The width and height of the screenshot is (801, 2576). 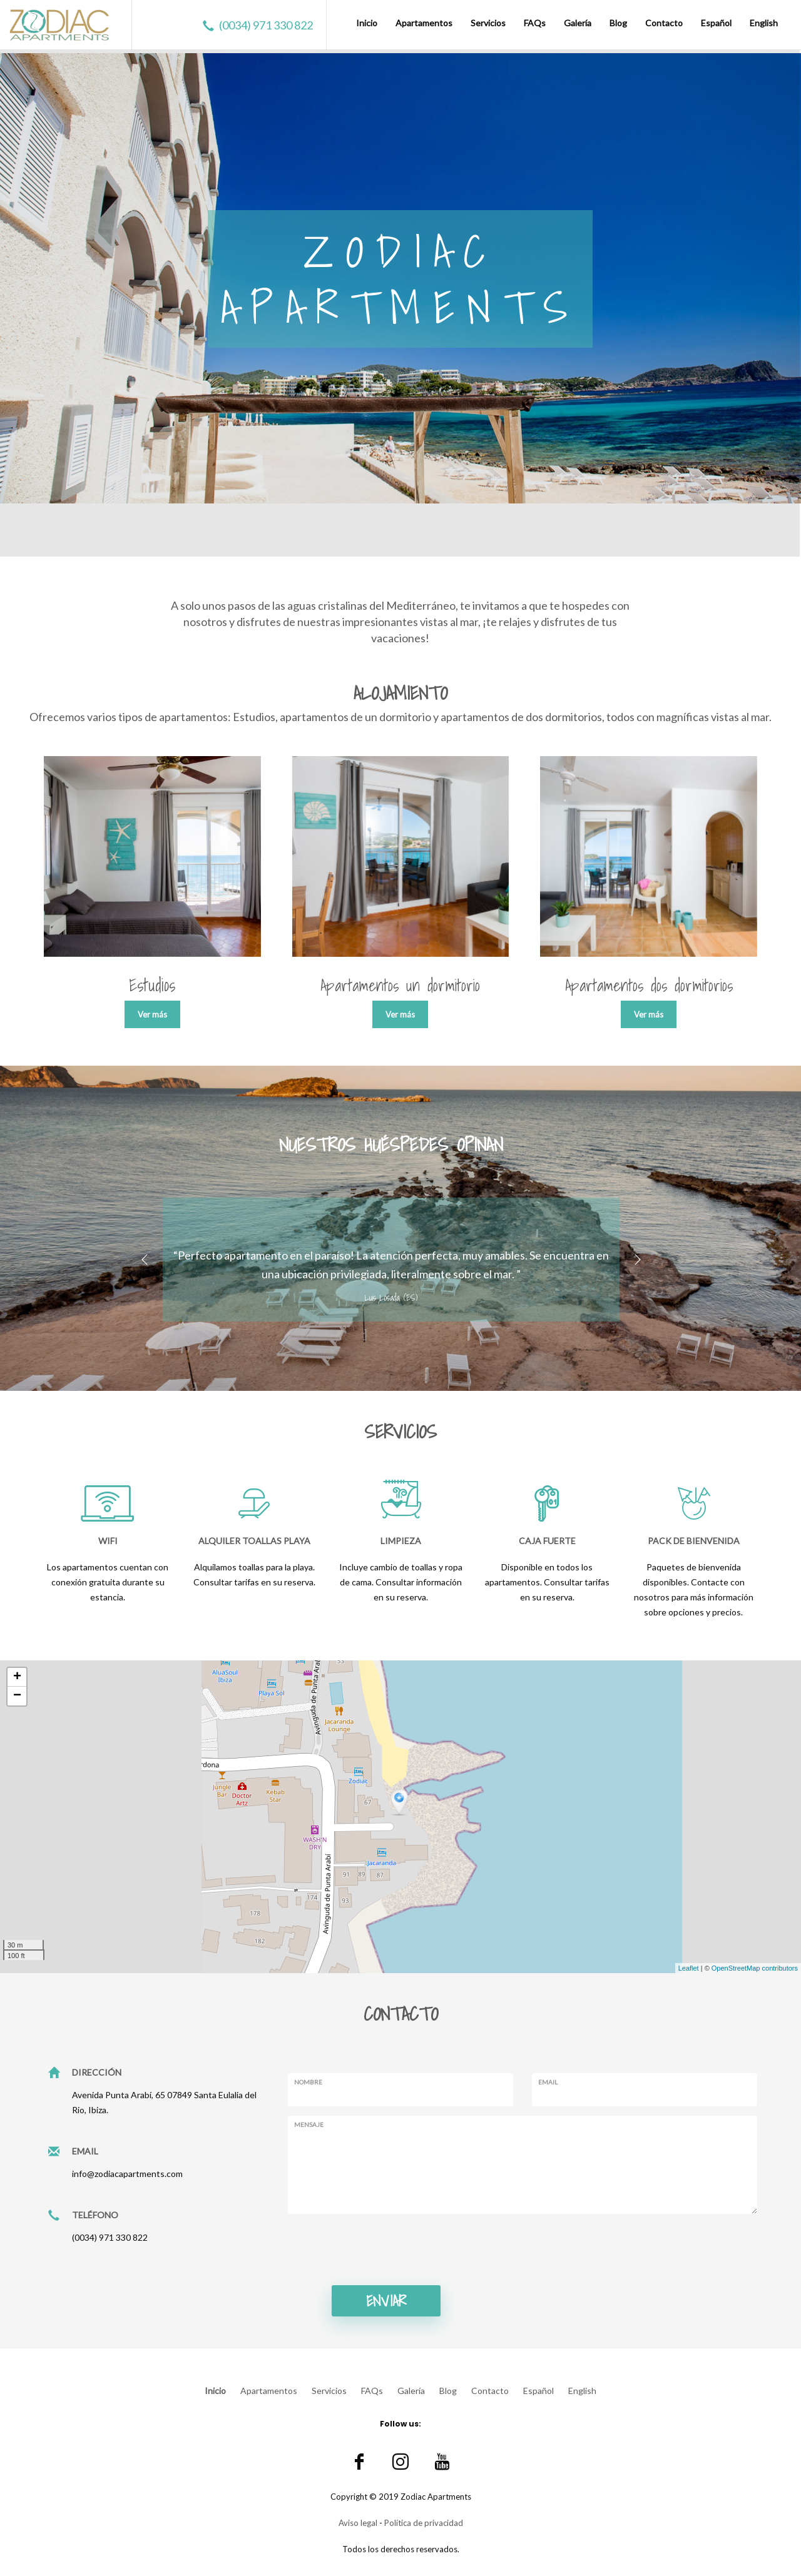 I want to click on Política de privacidad, so click(x=423, y=2523).